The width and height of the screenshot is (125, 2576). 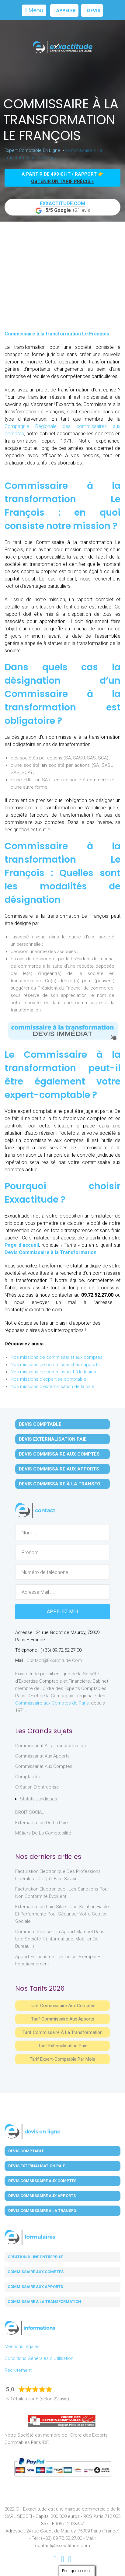 What do you see at coordinates (43, 1833) in the screenshot?
I see `Métiers de la comptabilité` at bounding box center [43, 1833].